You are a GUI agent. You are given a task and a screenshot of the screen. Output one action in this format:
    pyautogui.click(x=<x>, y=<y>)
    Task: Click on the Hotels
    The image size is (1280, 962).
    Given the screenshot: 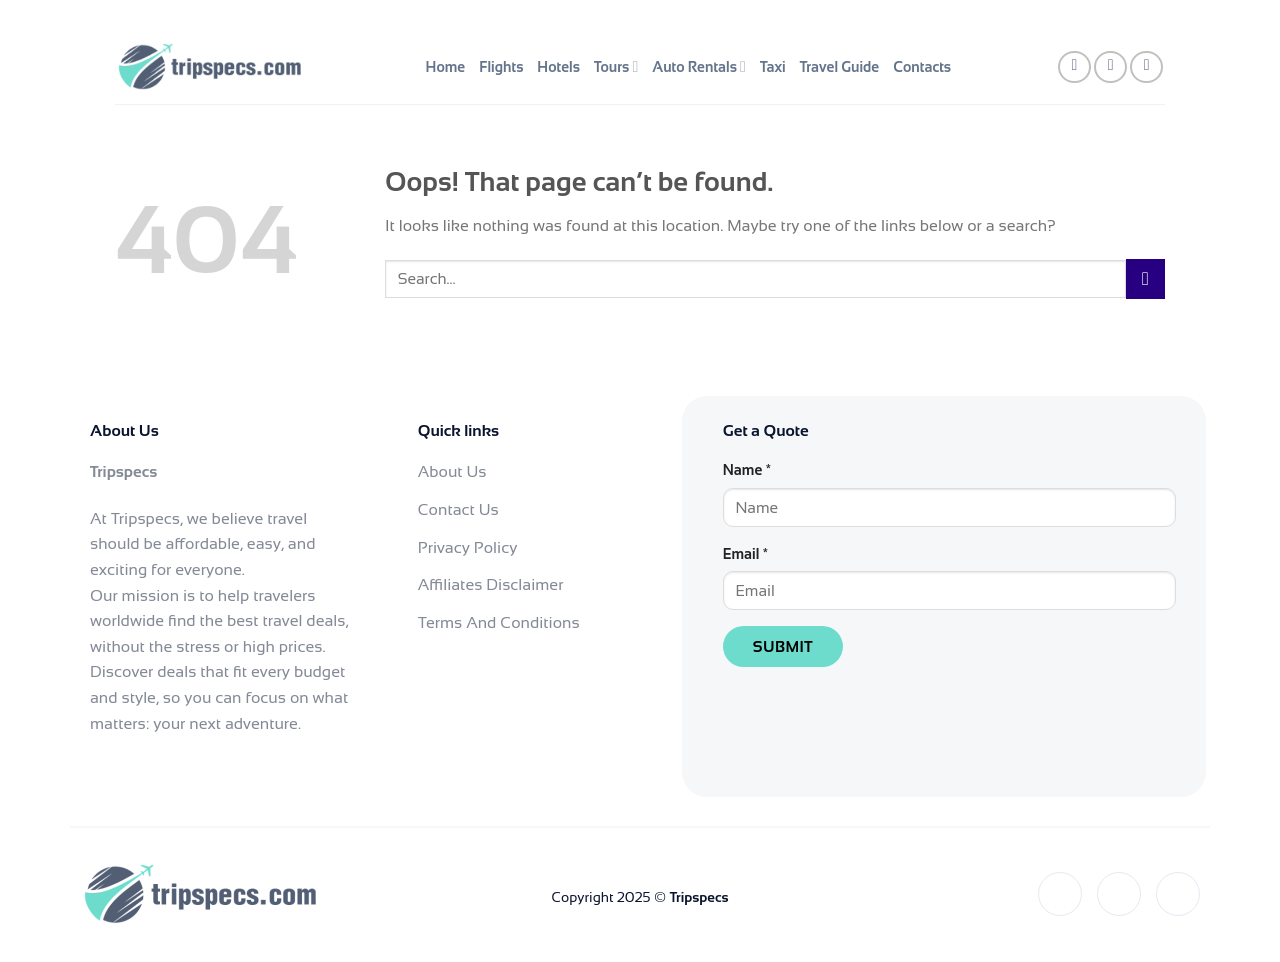 What is the action you would take?
    pyautogui.click(x=558, y=67)
    